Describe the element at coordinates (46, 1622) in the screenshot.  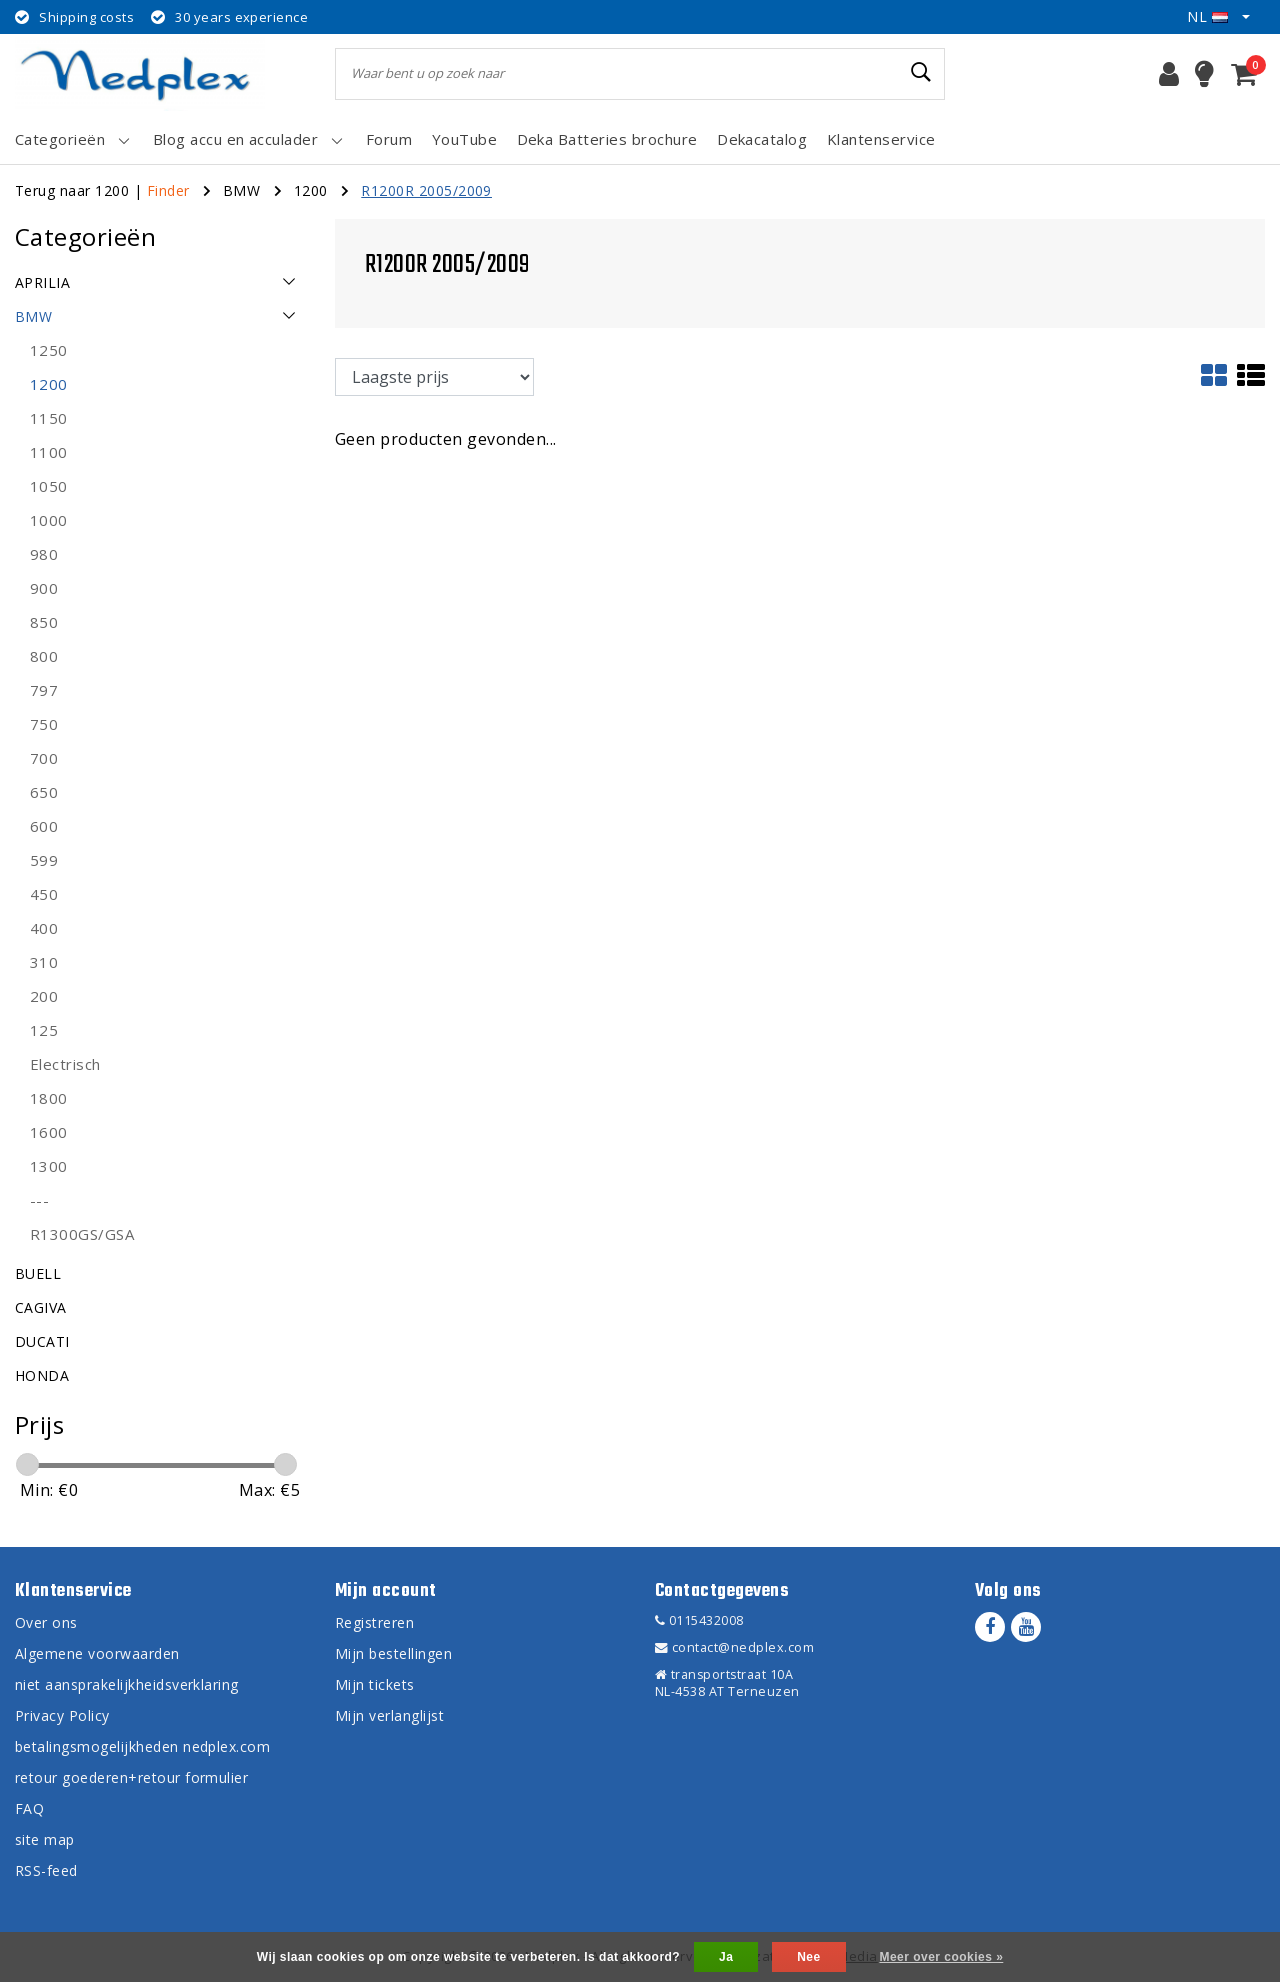
I see `Over ons` at that location.